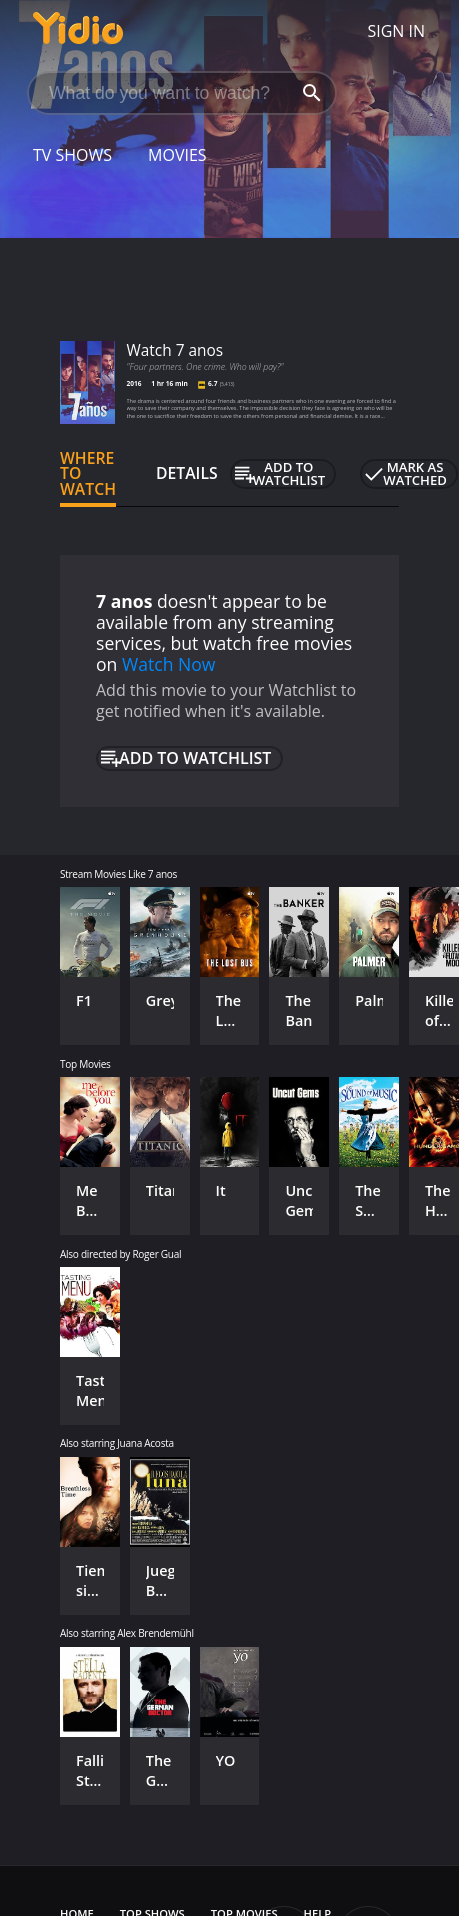 The height and width of the screenshot is (1916, 459). What do you see at coordinates (177, 155) in the screenshot?
I see `Movies` at bounding box center [177, 155].